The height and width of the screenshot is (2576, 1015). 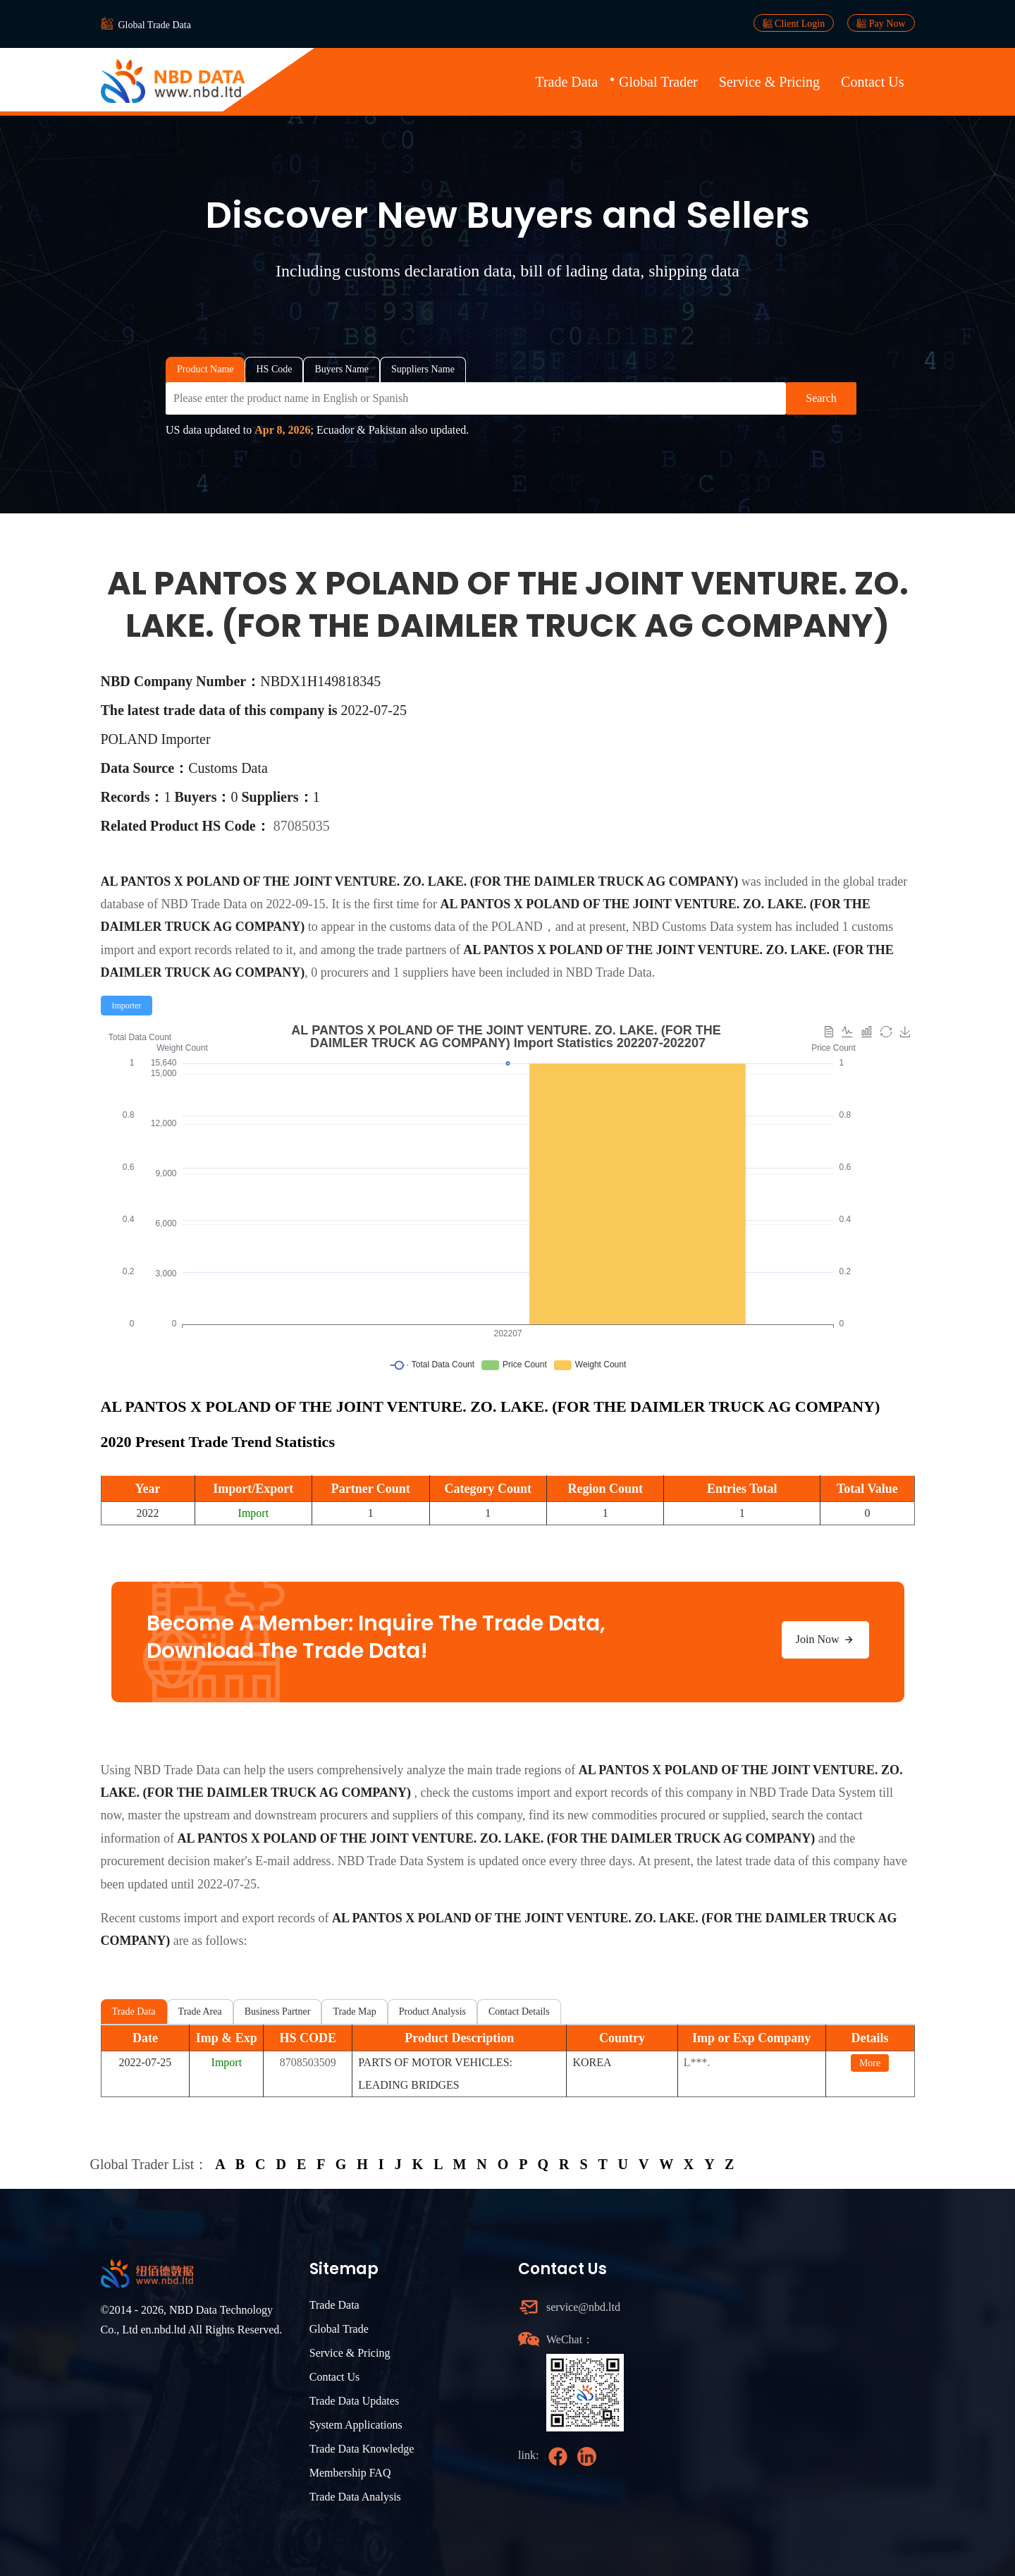 What do you see at coordinates (278, 2011) in the screenshot?
I see `Business Partner` at bounding box center [278, 2011].